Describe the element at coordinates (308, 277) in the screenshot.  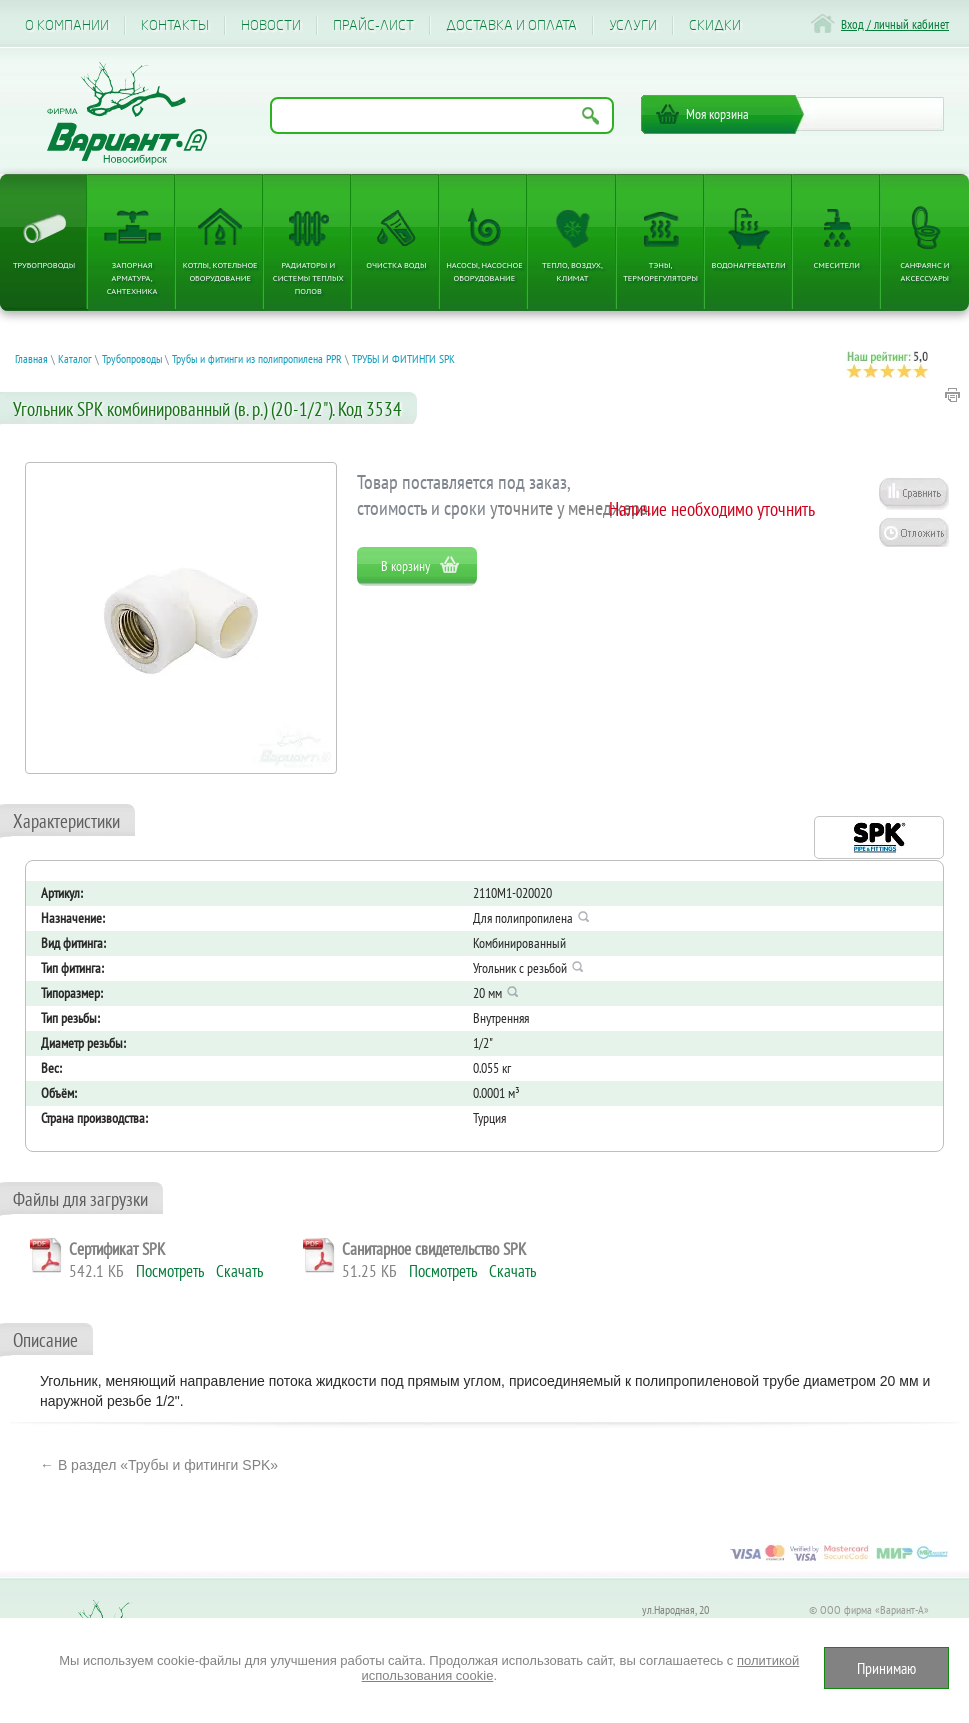
I see `Радиаторы и системы теплых полов` at that location.